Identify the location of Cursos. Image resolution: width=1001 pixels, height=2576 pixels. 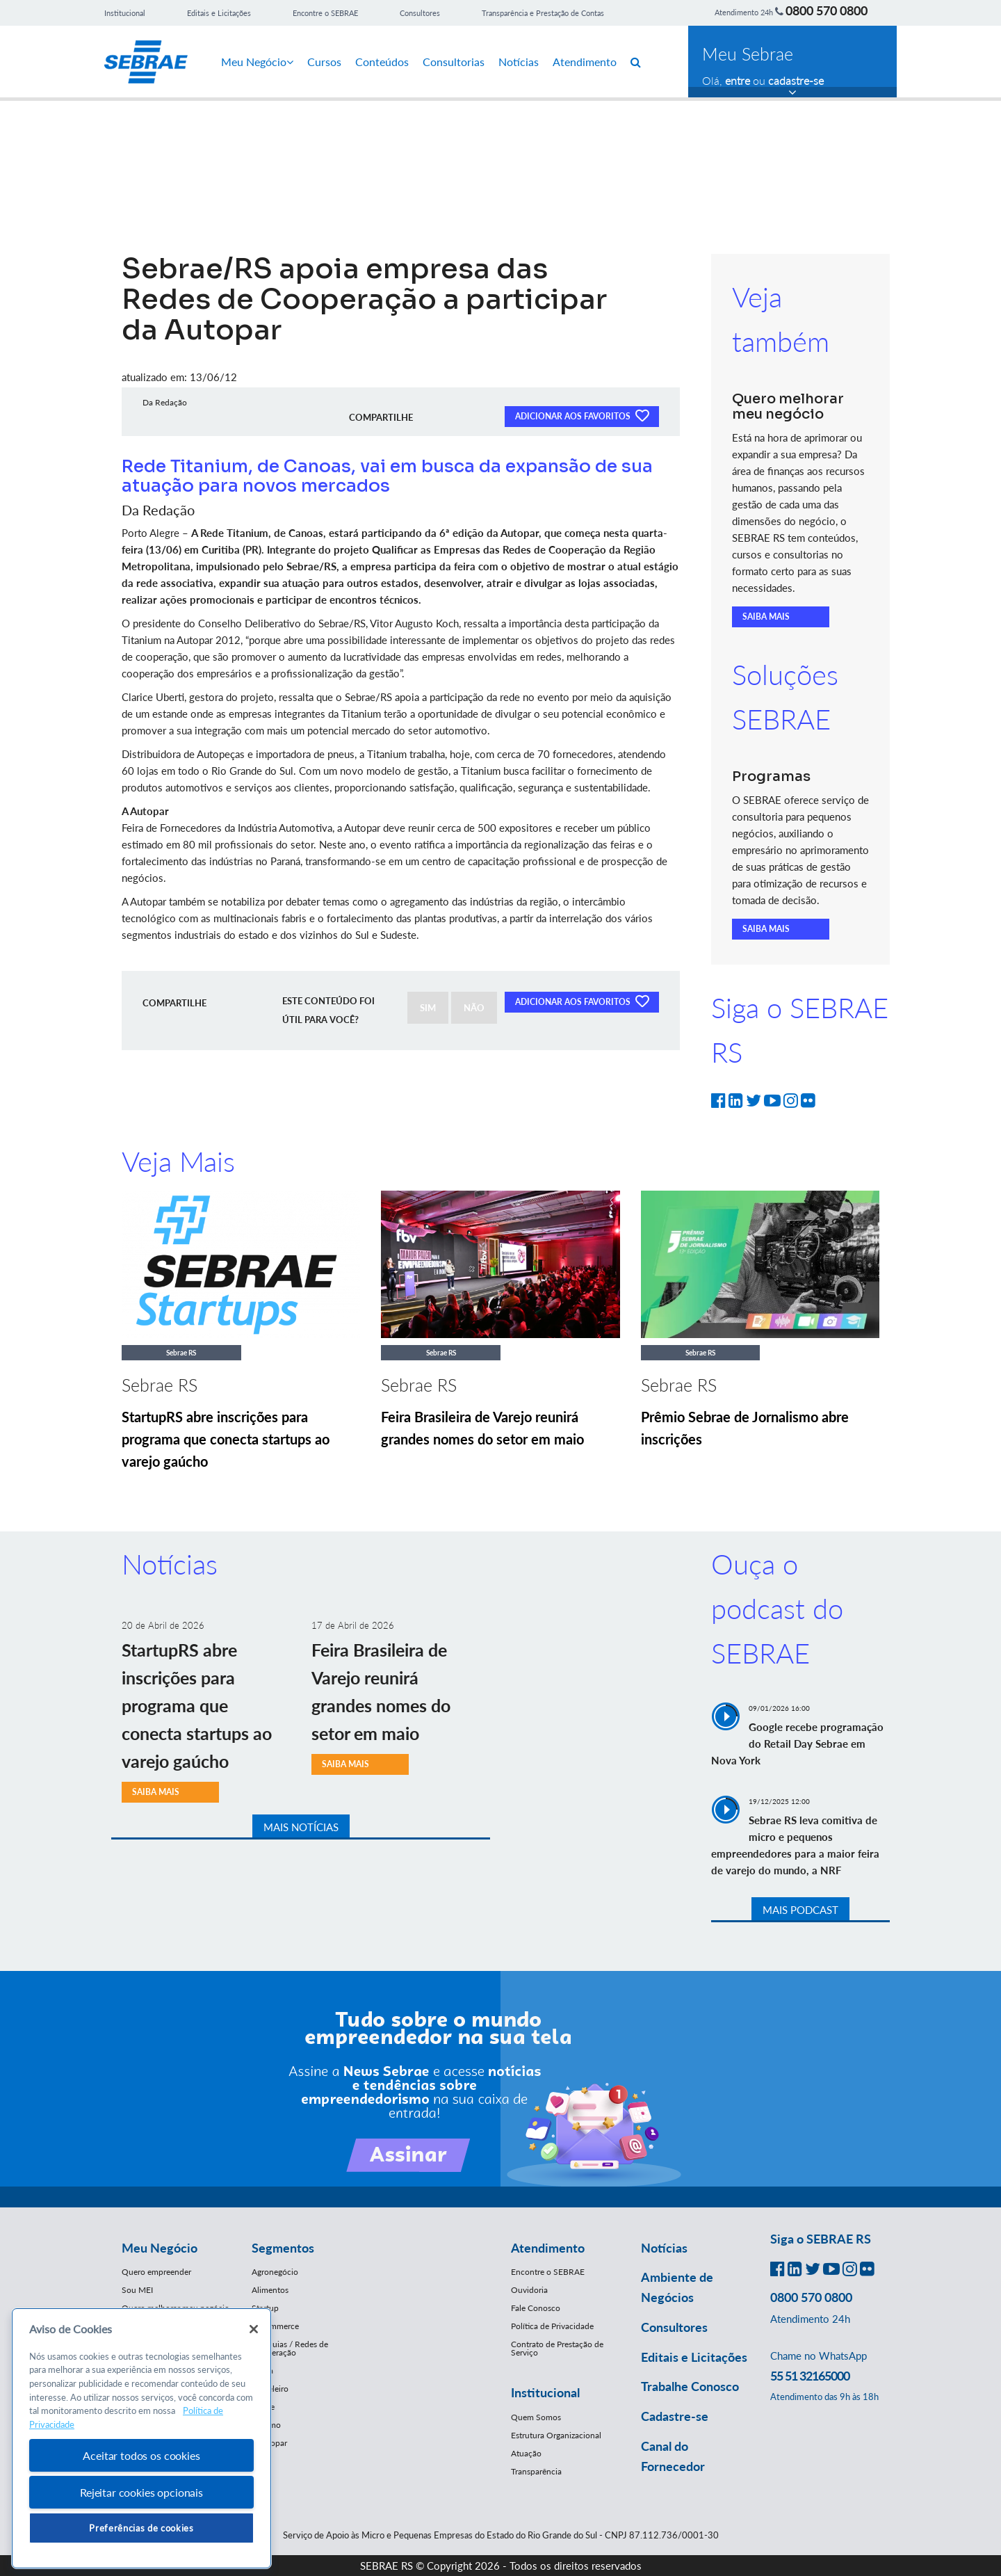
(324, 61).